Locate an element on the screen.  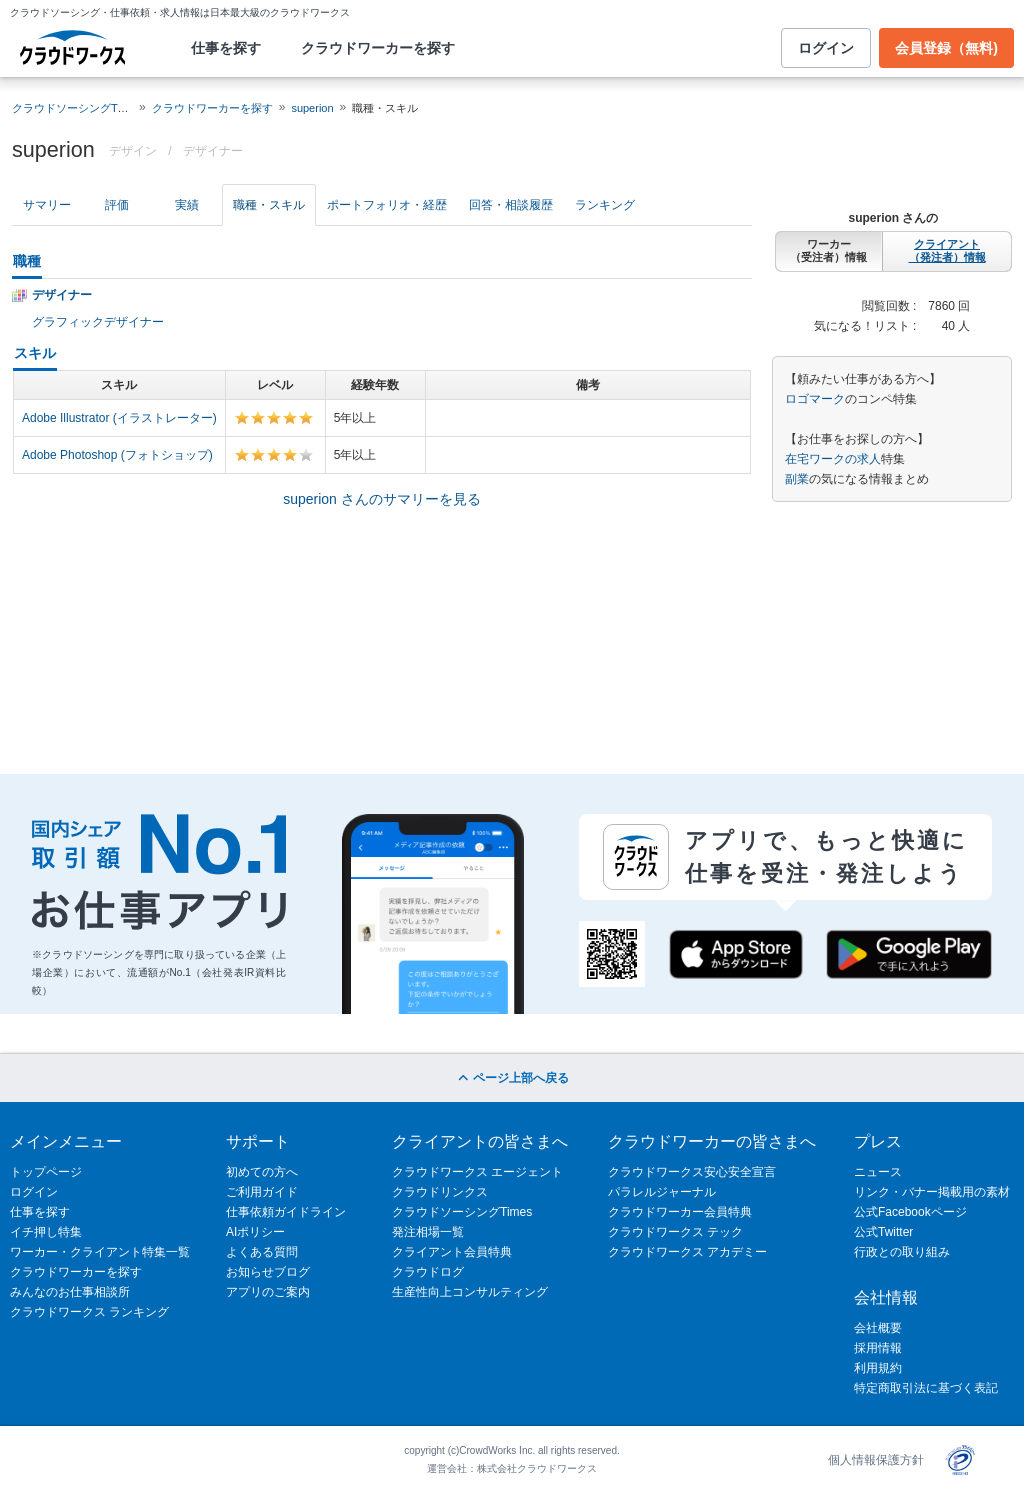
お知らせブログ is located at coordinates (268, 1272).